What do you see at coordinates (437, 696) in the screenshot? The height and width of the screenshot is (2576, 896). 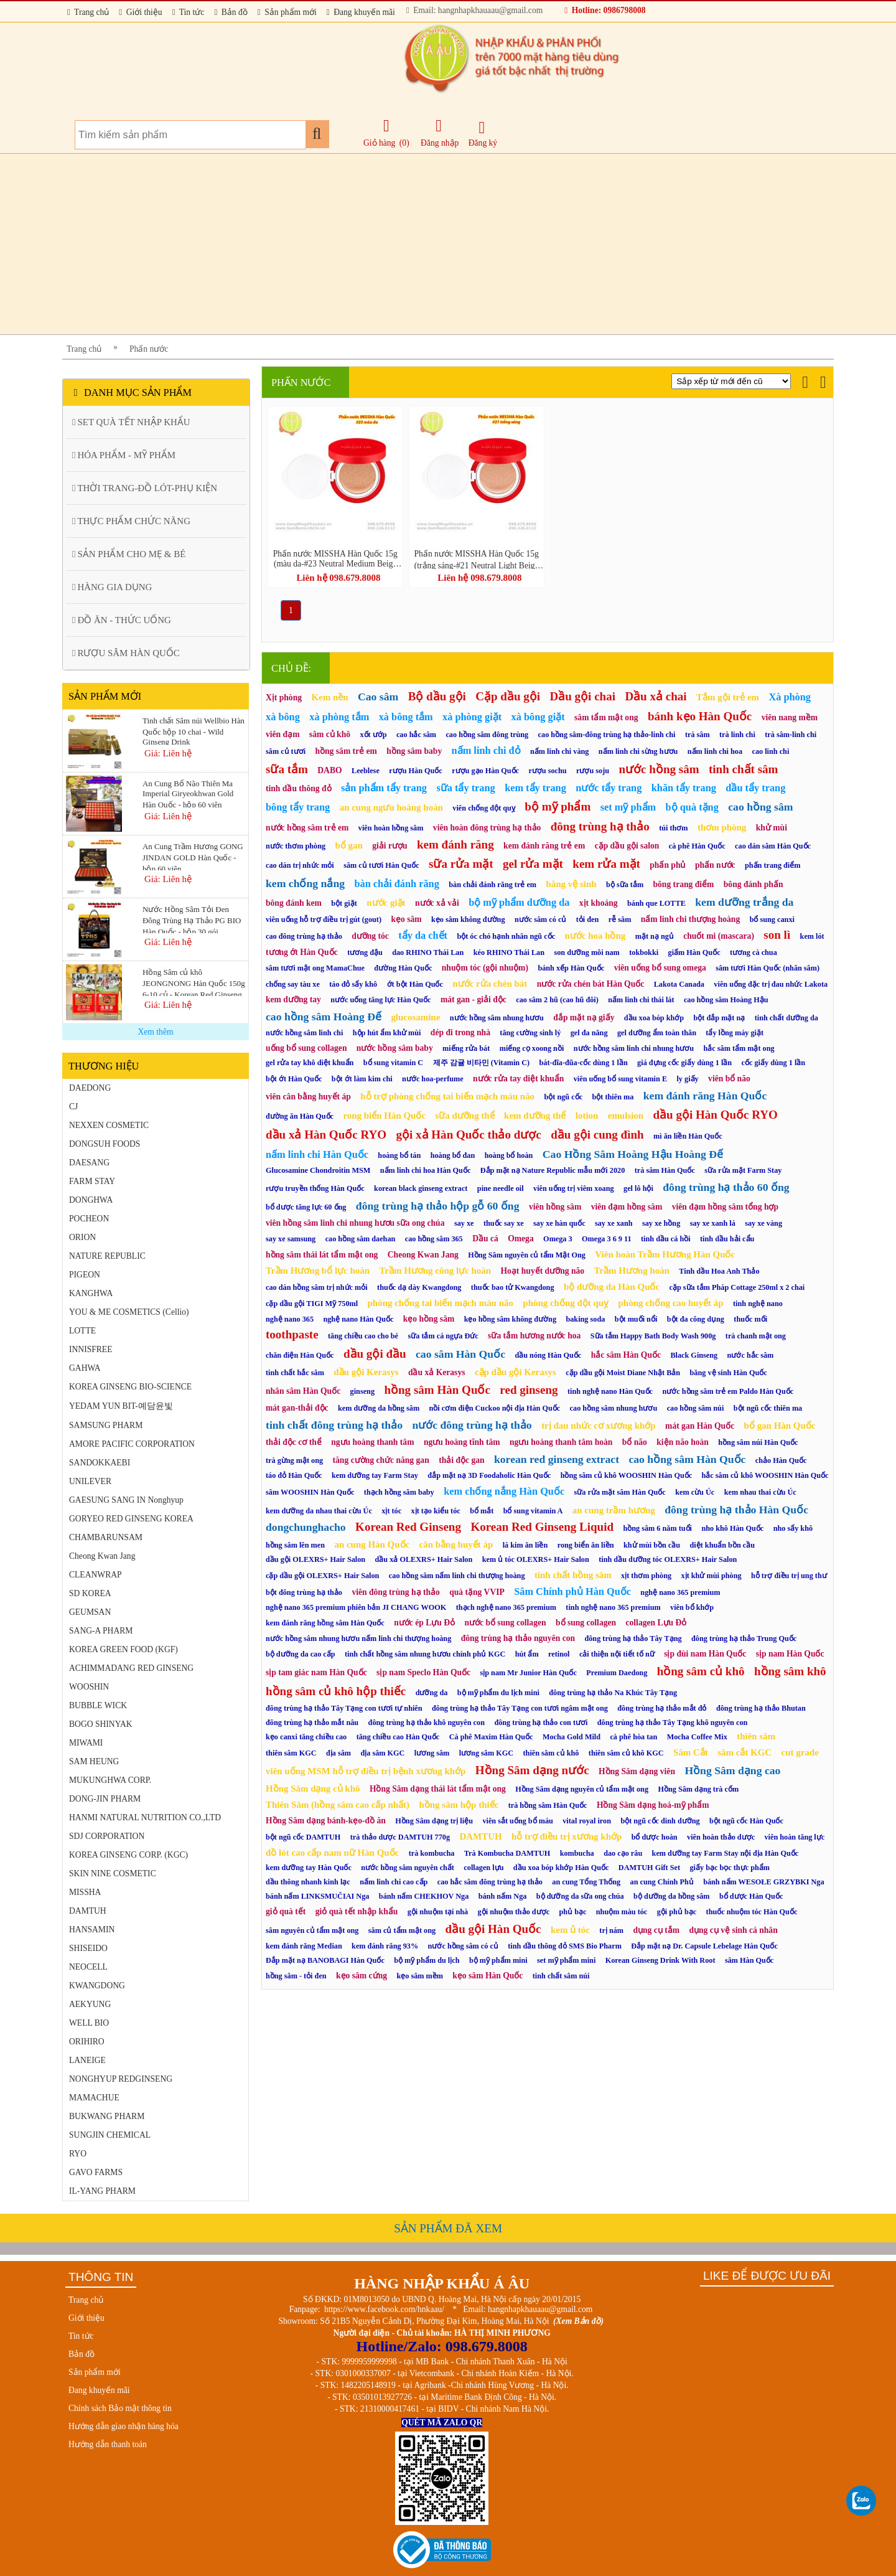 I see `Bộ dầu gội` at bounding box center [437, 696].